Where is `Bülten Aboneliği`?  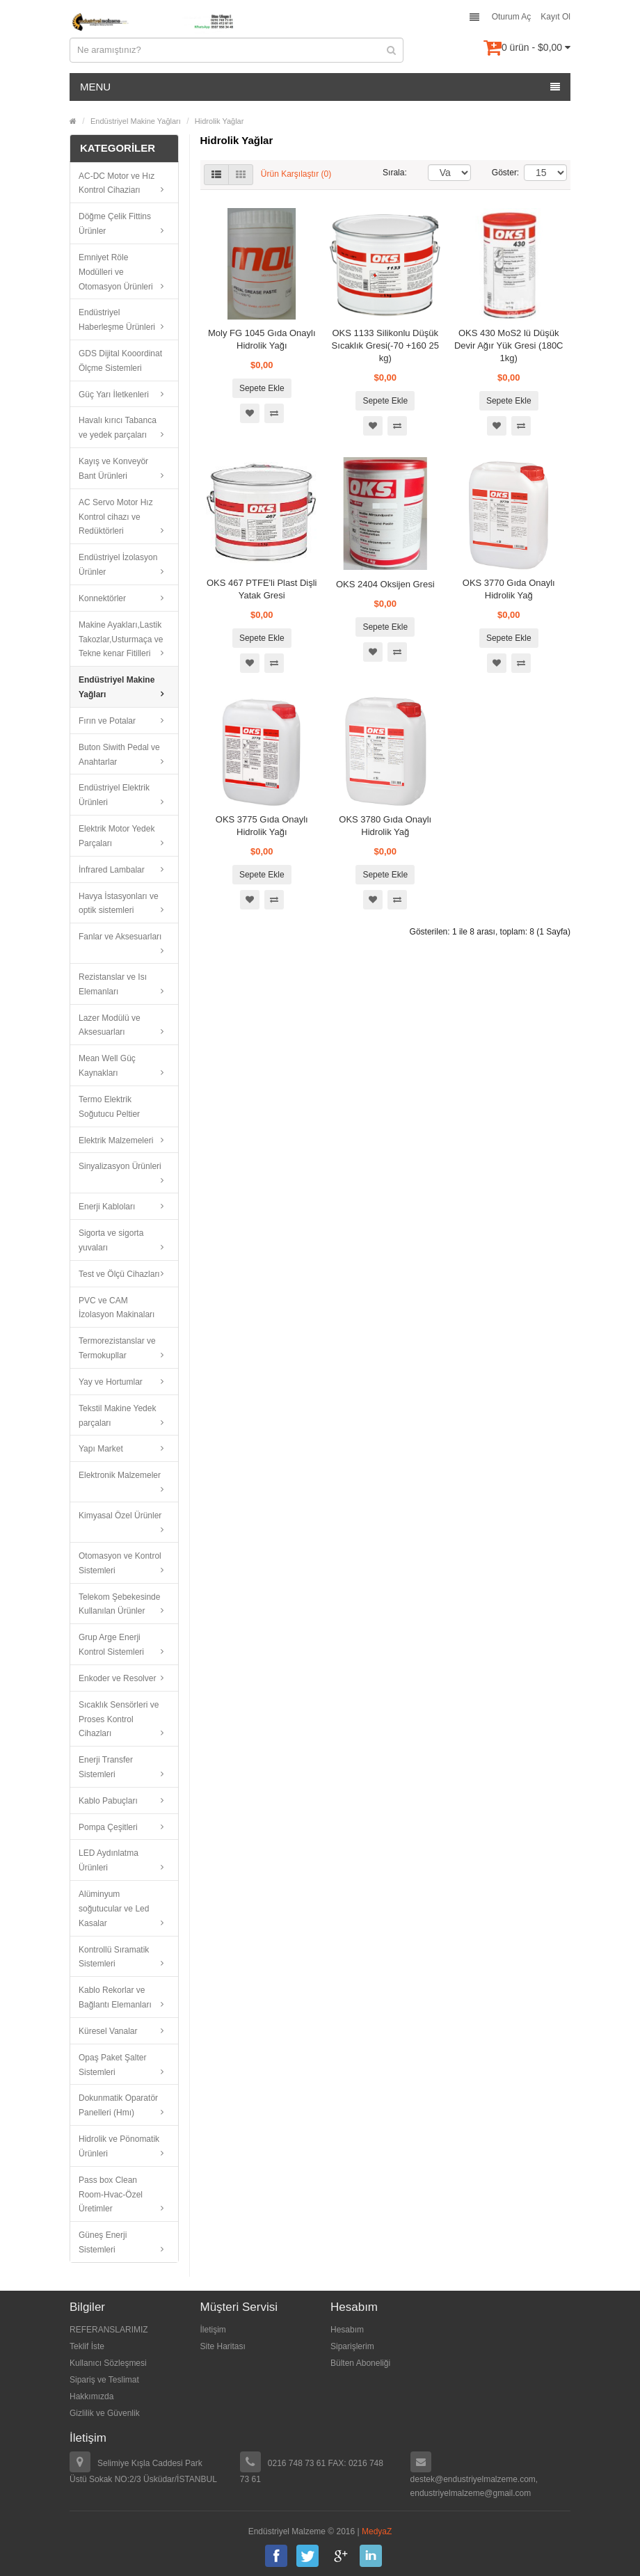 Bülten Aboneliği is located at coordinates (360, 2363).